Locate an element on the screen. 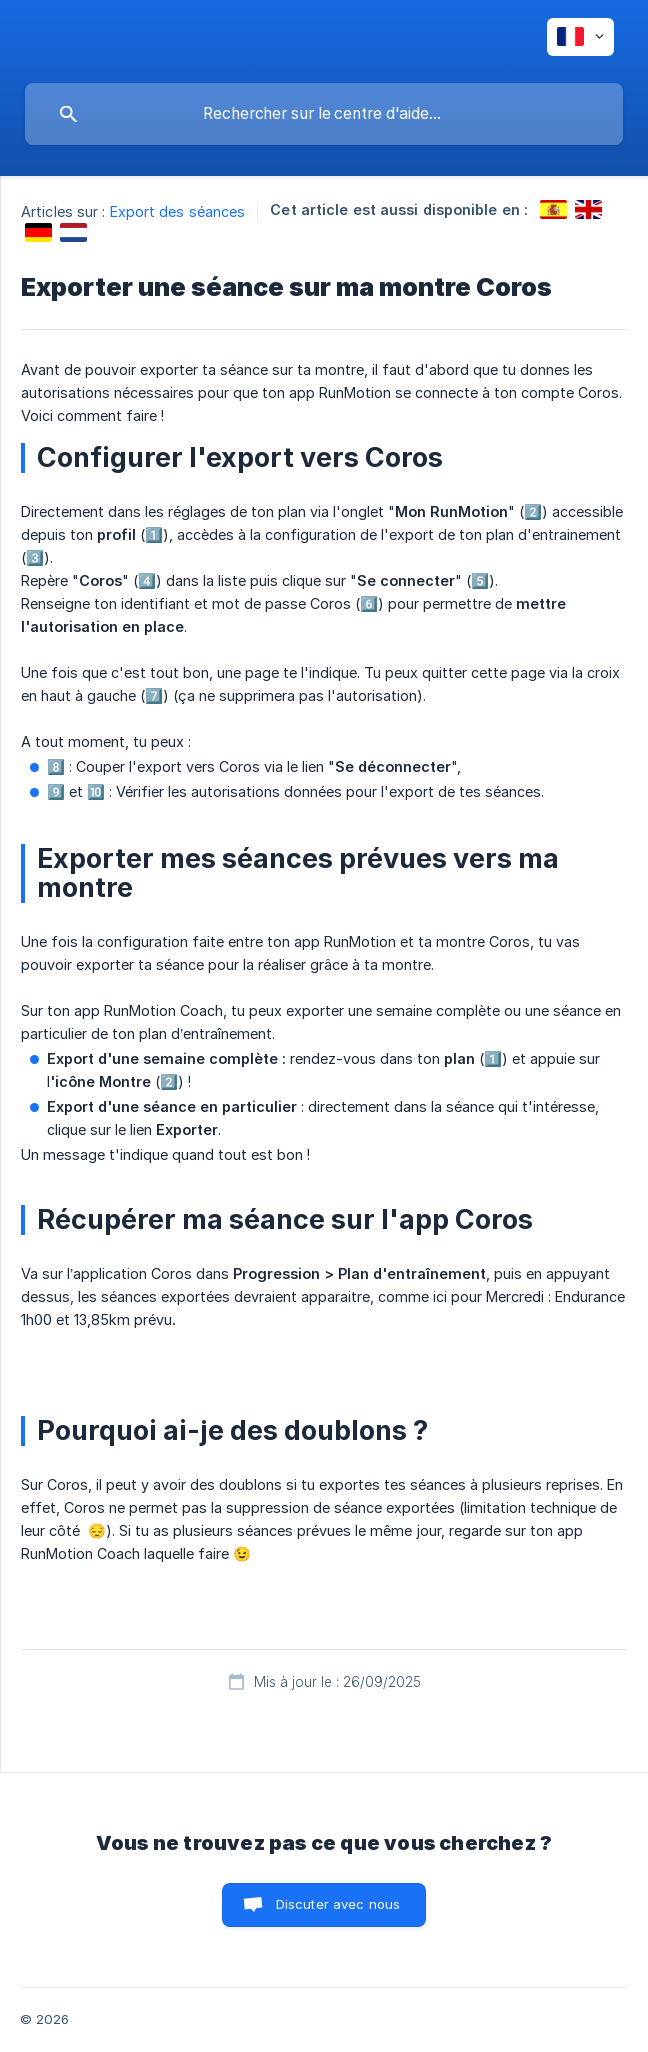 The image size is (648, 2052). [searchbox] is located at coordinates (324, 114).